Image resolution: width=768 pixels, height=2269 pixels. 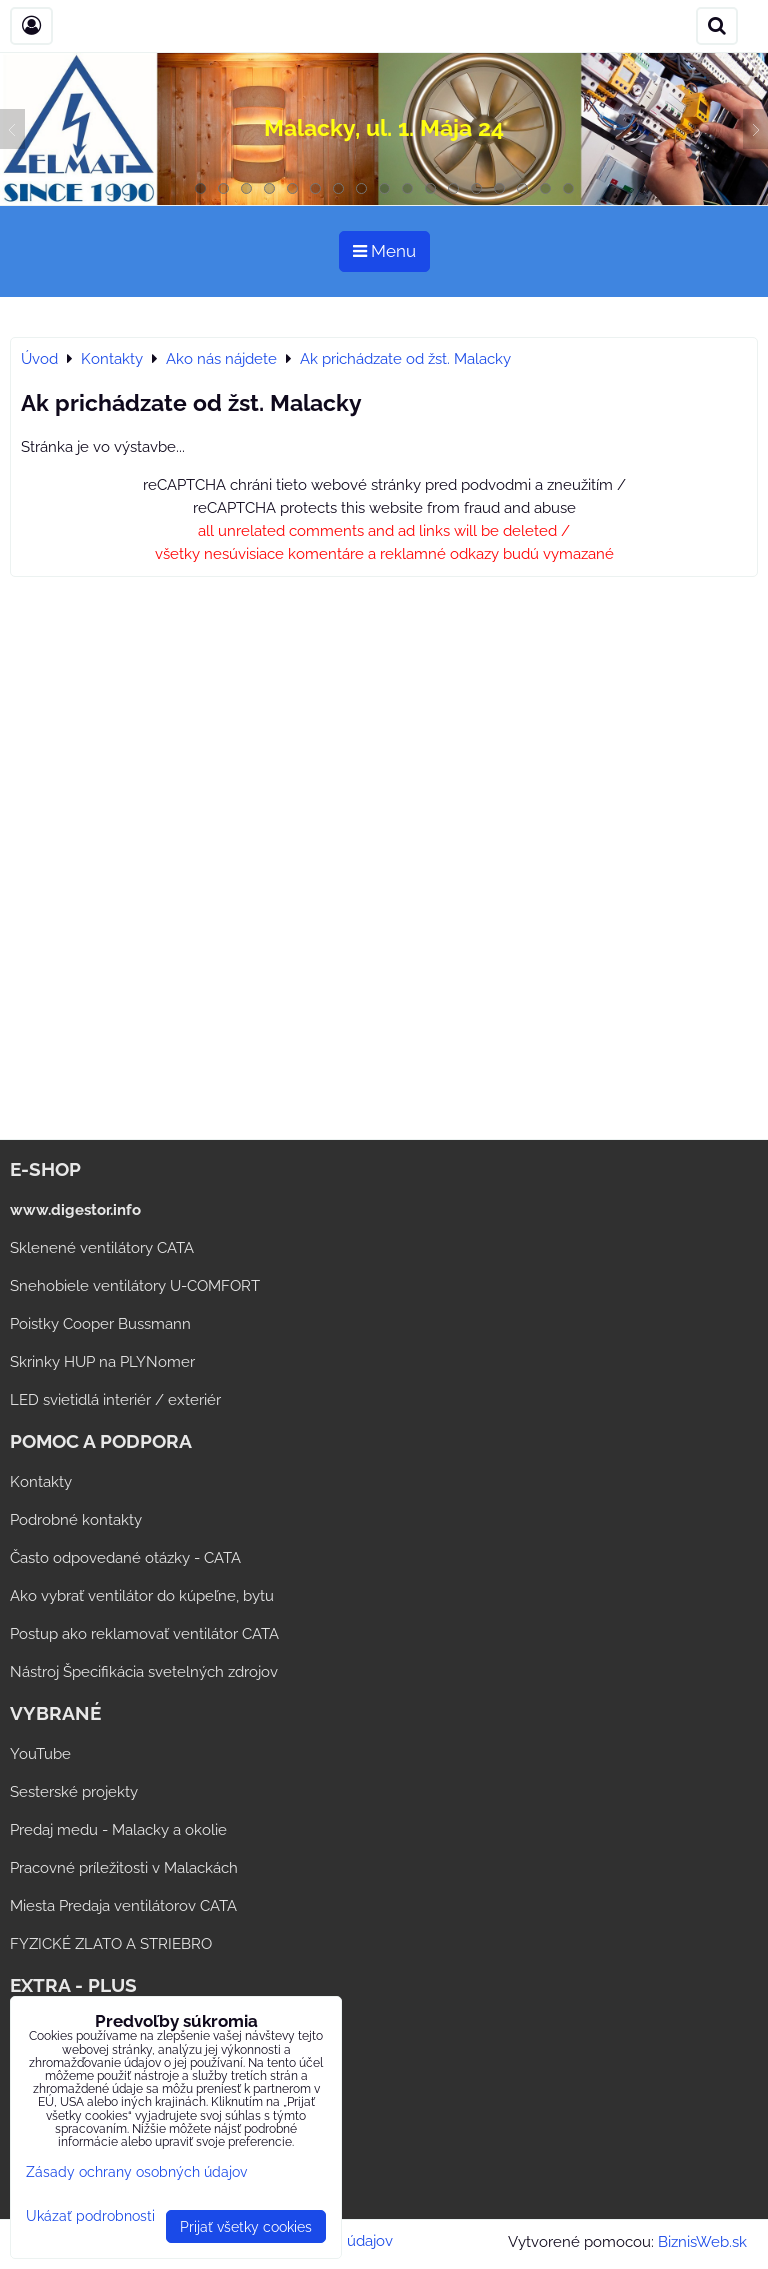 What do you see at coordinates (111, 1944) in the screenshot?
I see `FYZICKÉ ZLATO A STRIEBRO` at bounding box center [111, 1944].